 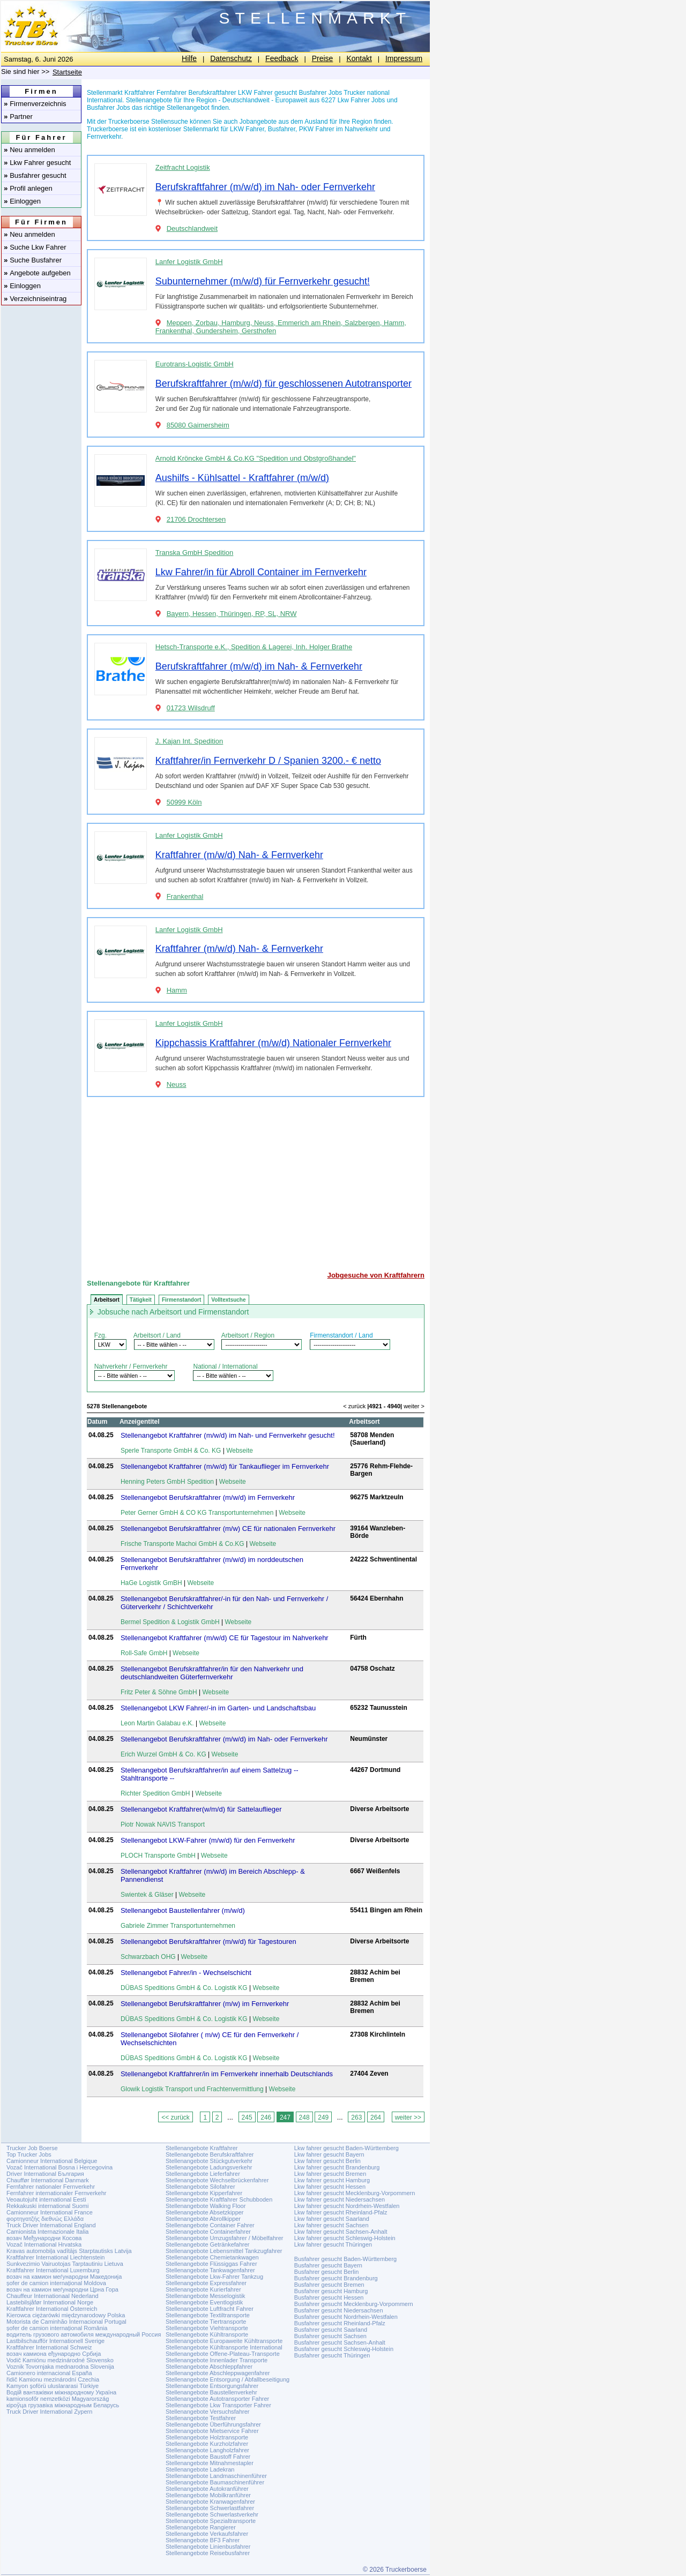 What do you see at coordinates (347, 2206) in the screenshot?
I see `Lkw fahrer gesucht Nordrhein-Westfalen` at bounding box center [347, 2206].